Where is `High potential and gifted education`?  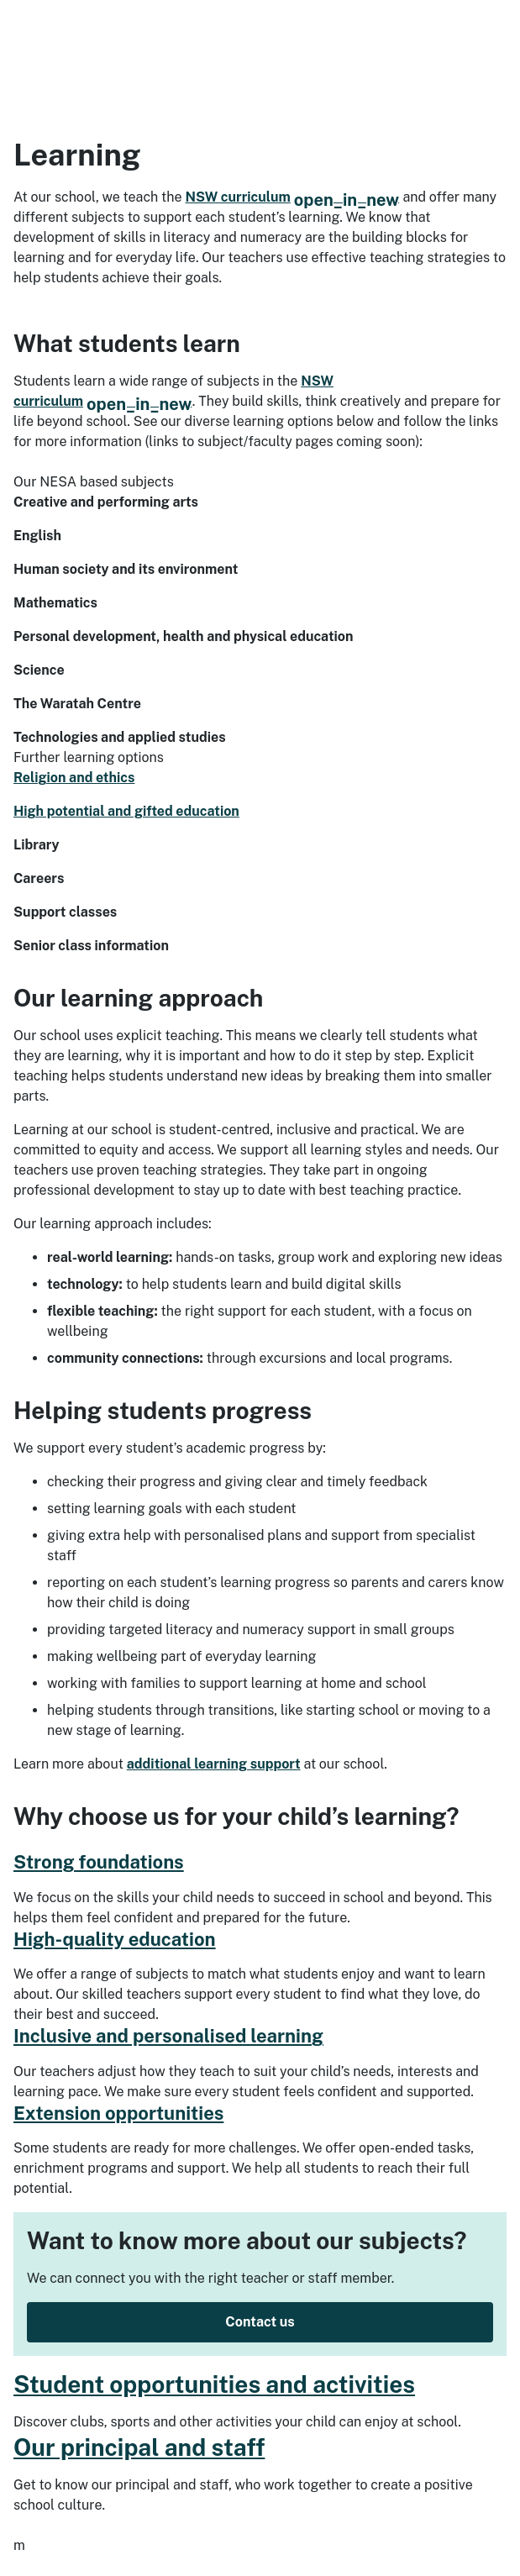
High potential and gifted education is located at coordinates (126, 811).